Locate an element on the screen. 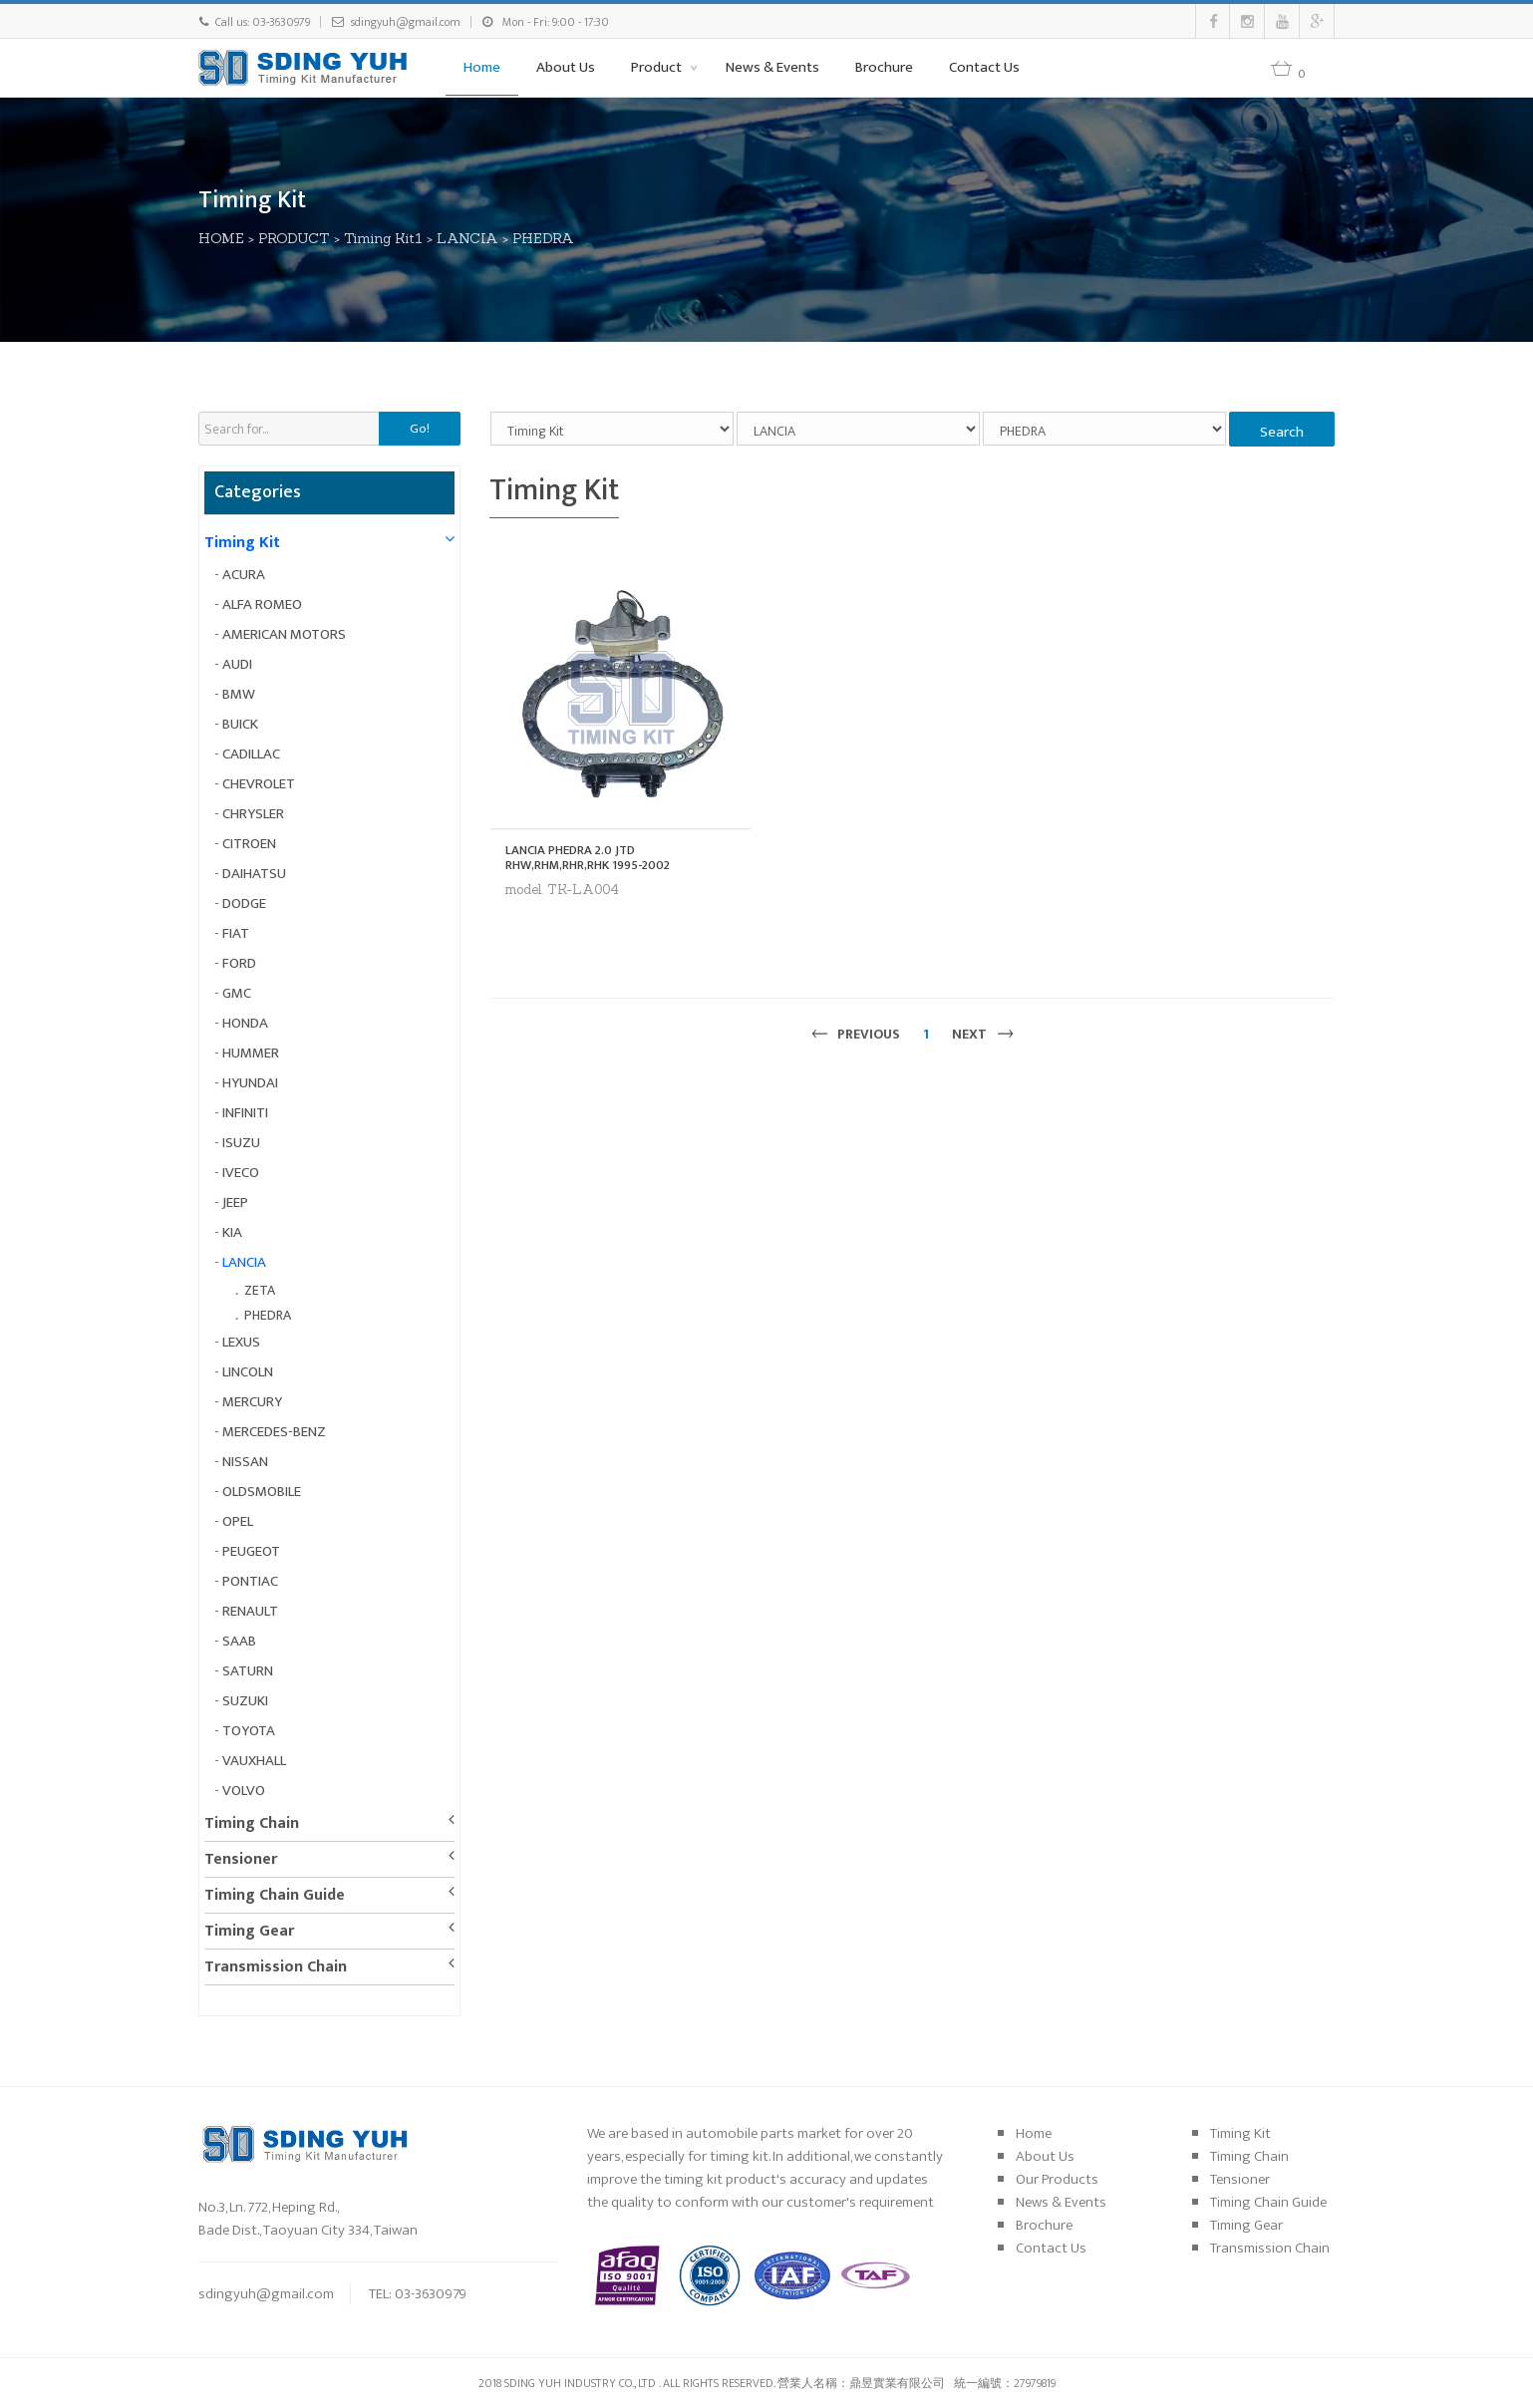 This screenshot has height=2408, width=1533. LANCIA is located at coordinates (467, 238).